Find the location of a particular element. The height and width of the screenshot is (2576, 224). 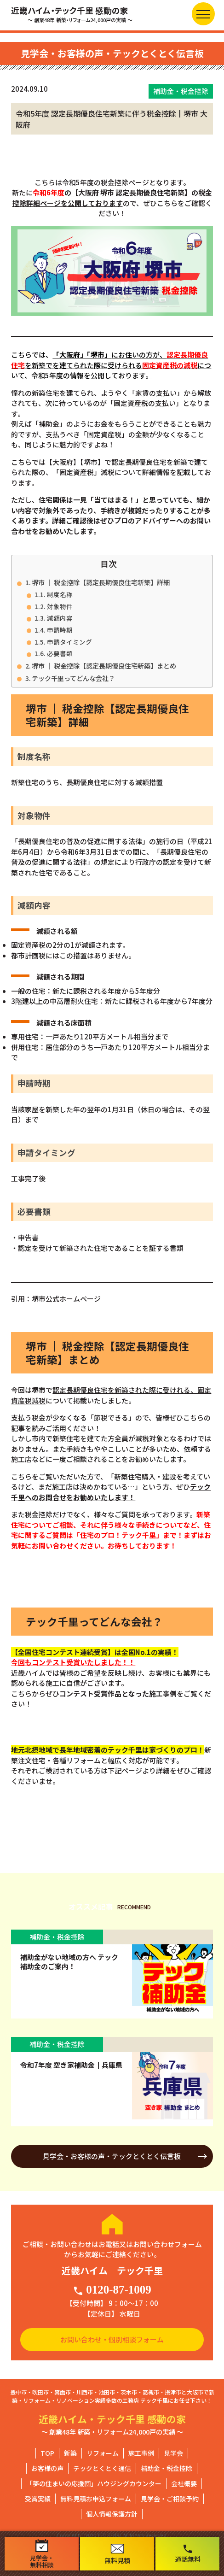

TOP is located at coordinates (47, 2453).